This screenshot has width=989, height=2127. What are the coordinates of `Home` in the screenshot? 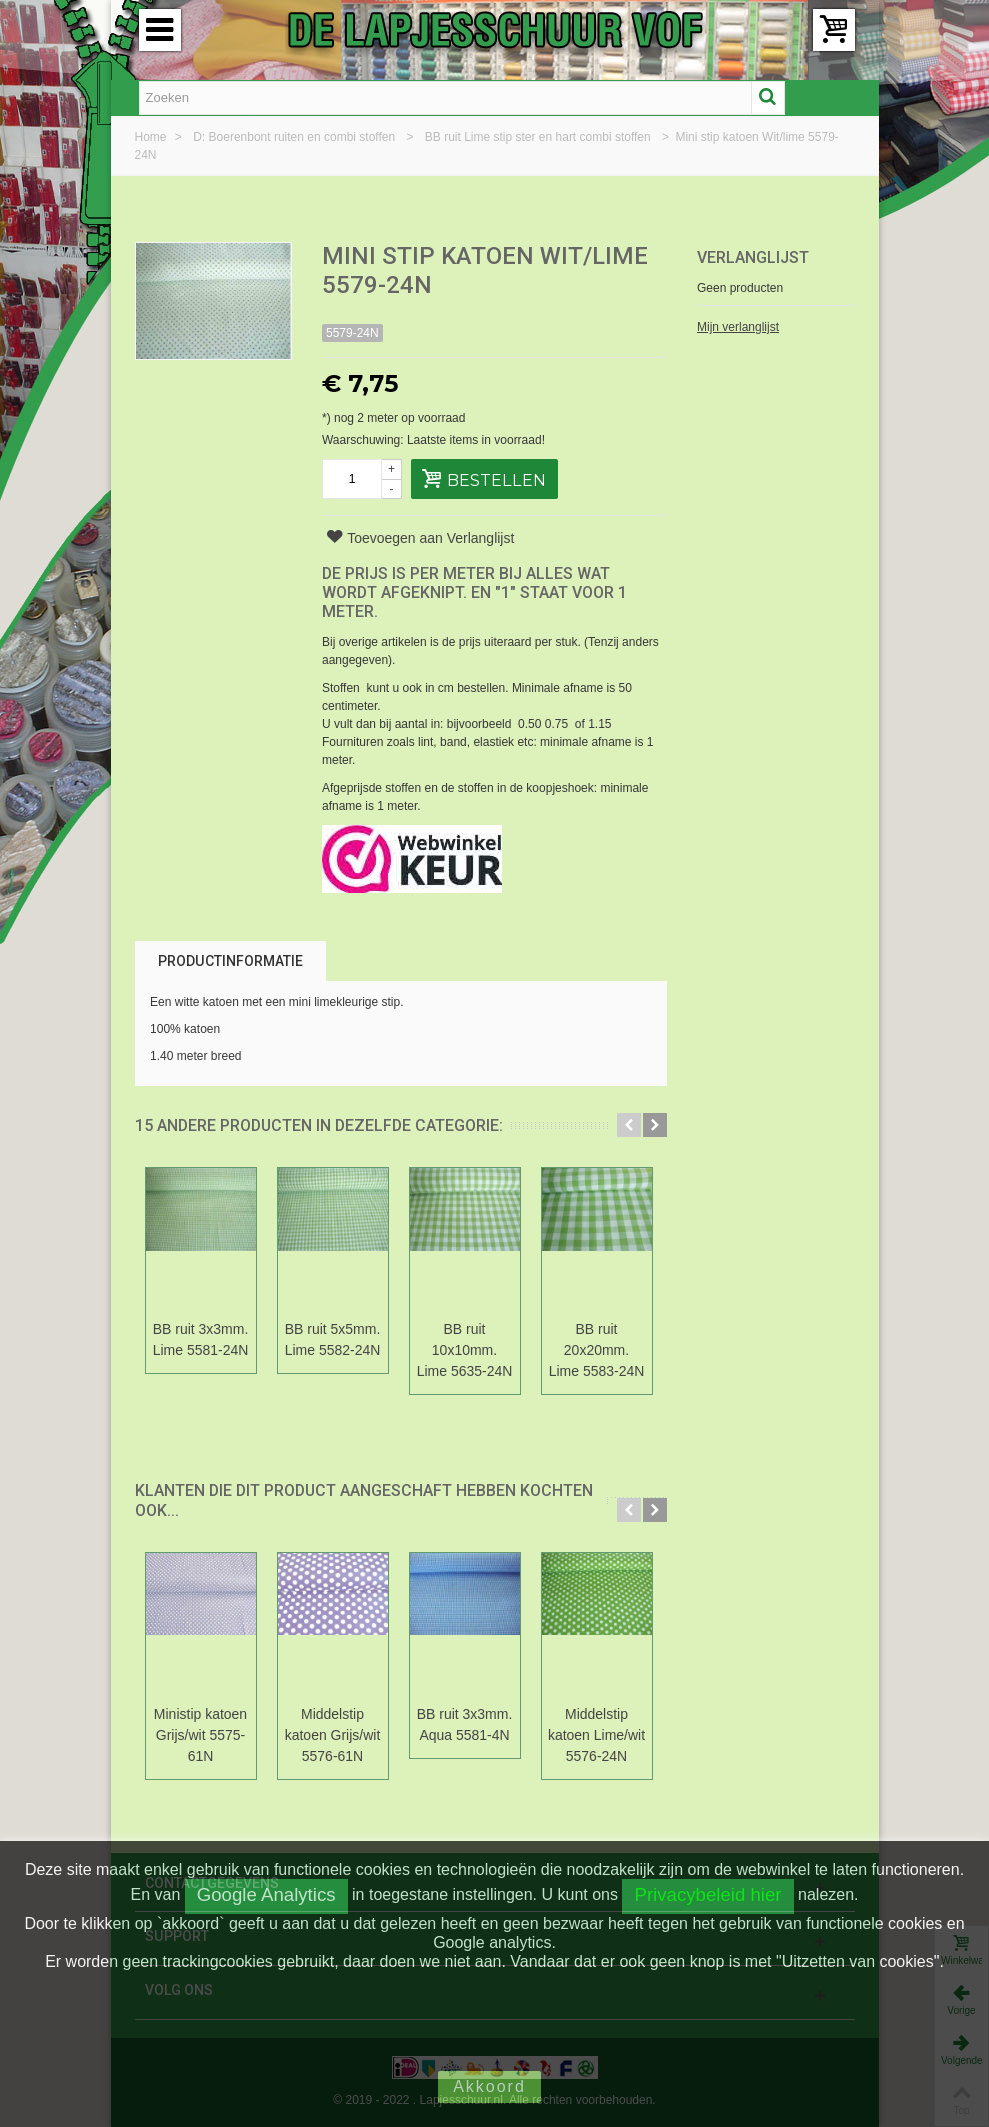 It's located at (152, 137).